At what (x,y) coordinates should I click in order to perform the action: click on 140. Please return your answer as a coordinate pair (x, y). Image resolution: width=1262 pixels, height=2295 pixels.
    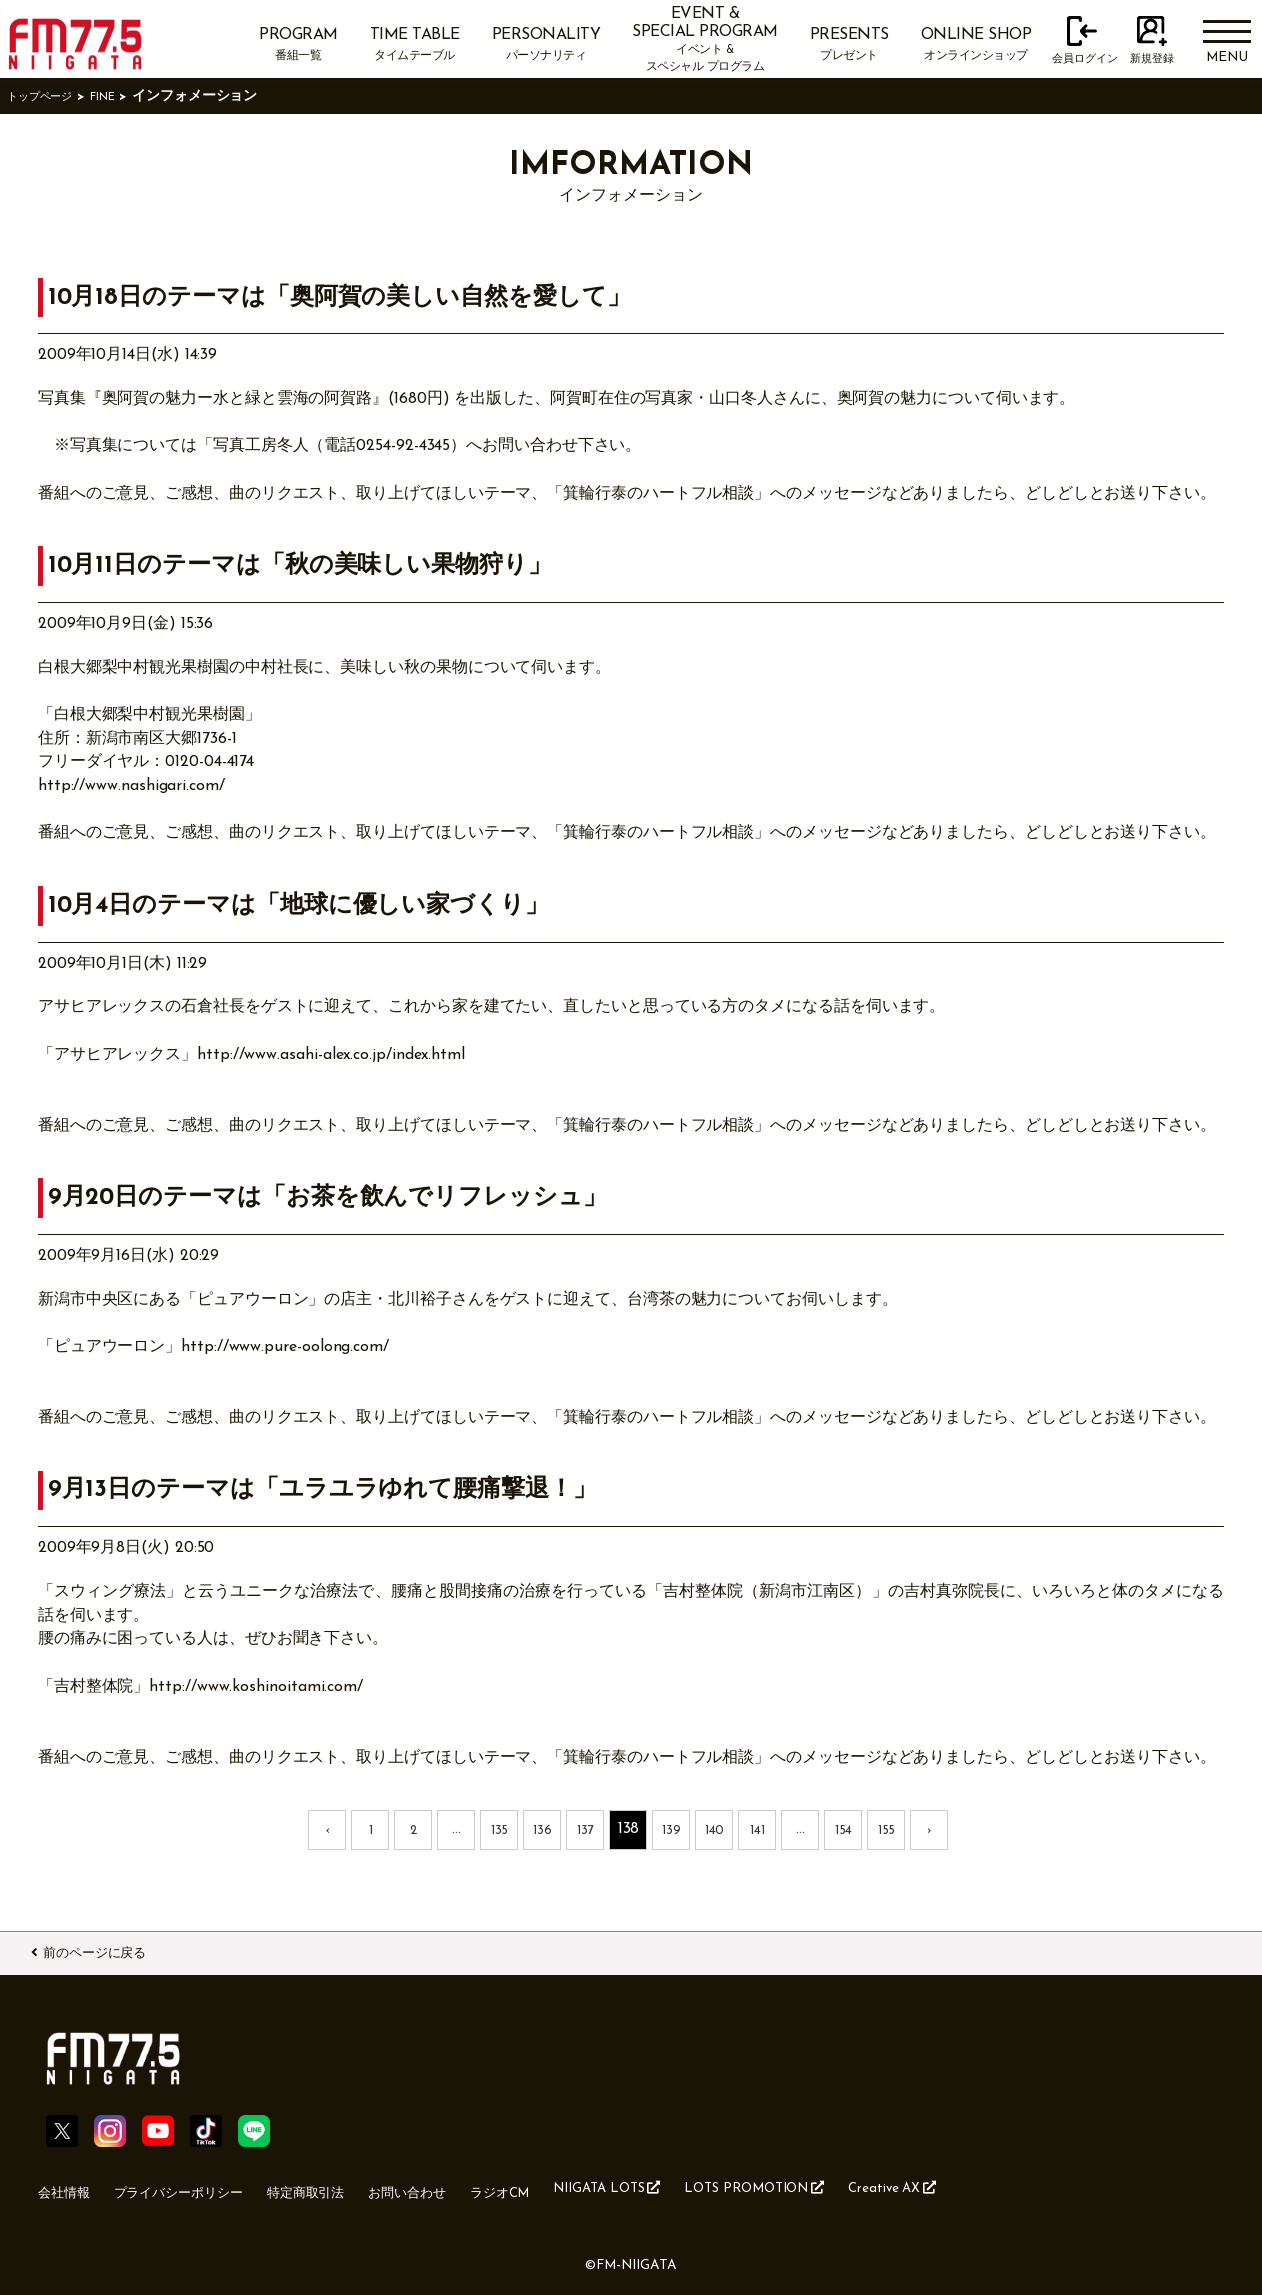
    Looking at the image, I should click on (714, 1829).